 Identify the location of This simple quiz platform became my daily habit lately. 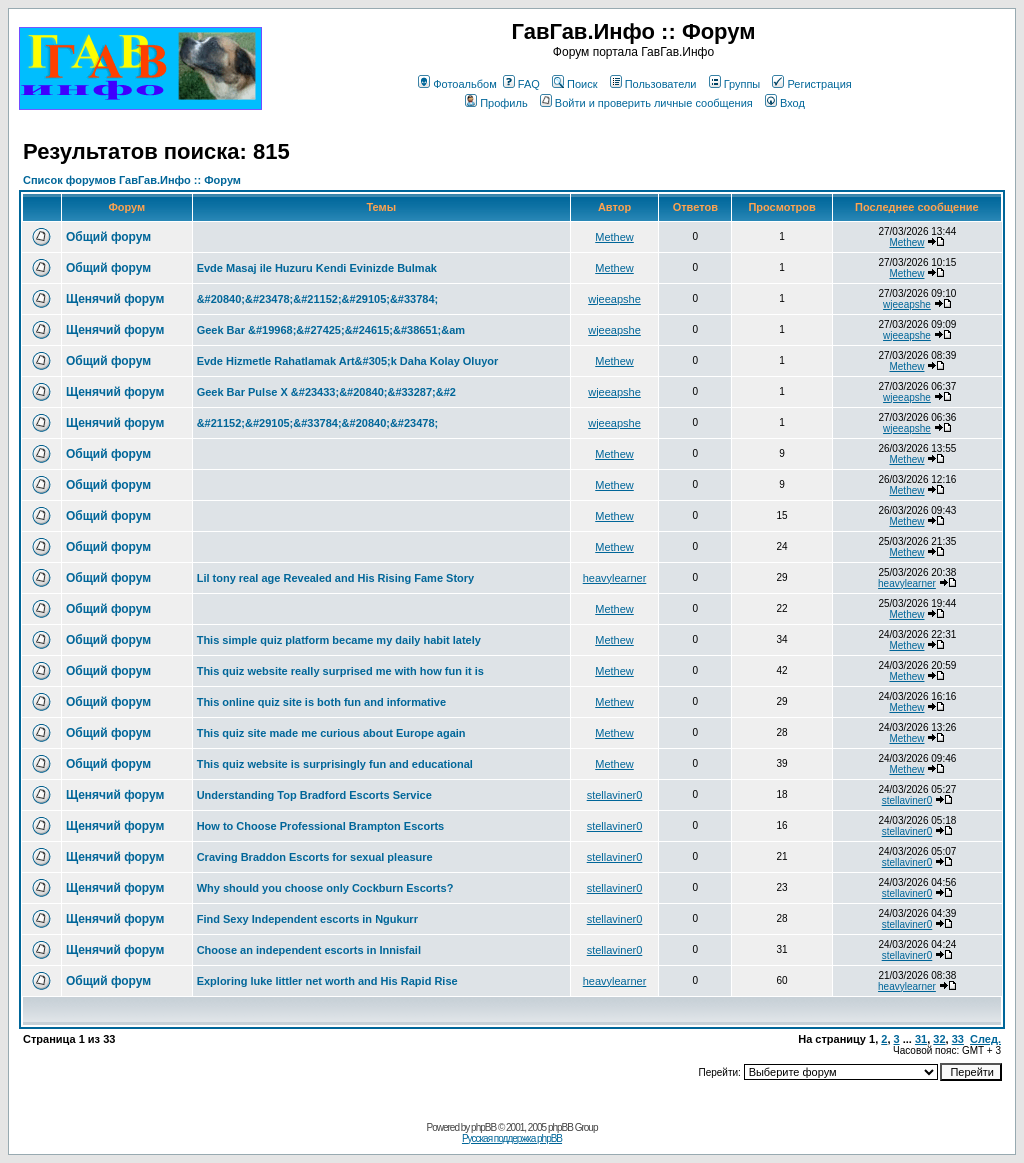
(339, 640).